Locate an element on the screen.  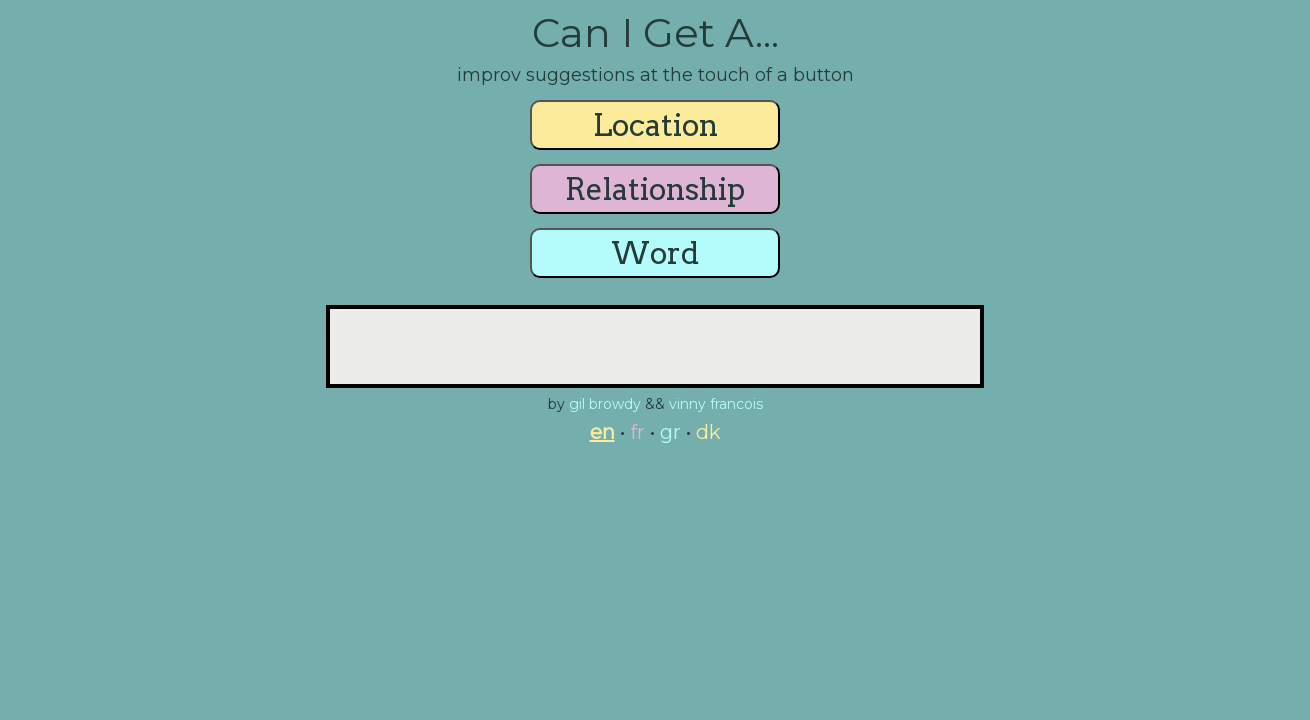
Word is located at coordinates (655, 253).